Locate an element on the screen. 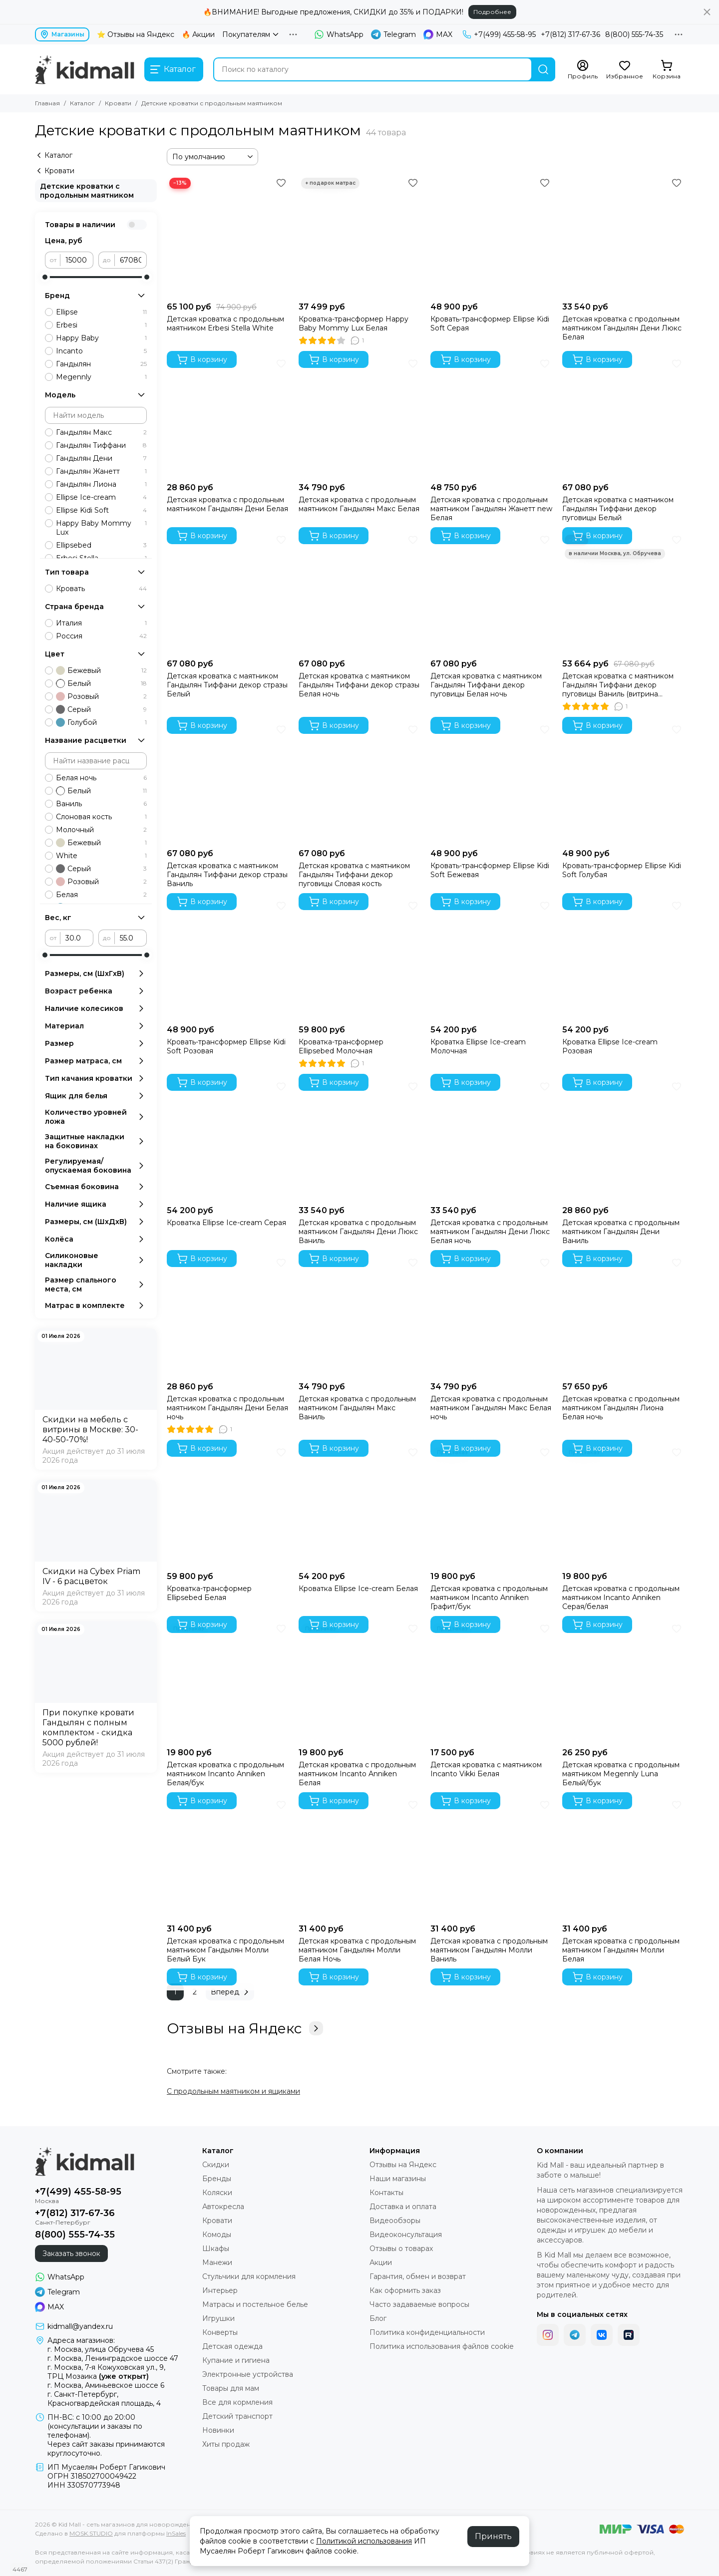  Детская кроватка с маятником Гандылян Тиффани декор пуговицы Белая ночь is located at coordinates (486, 684).